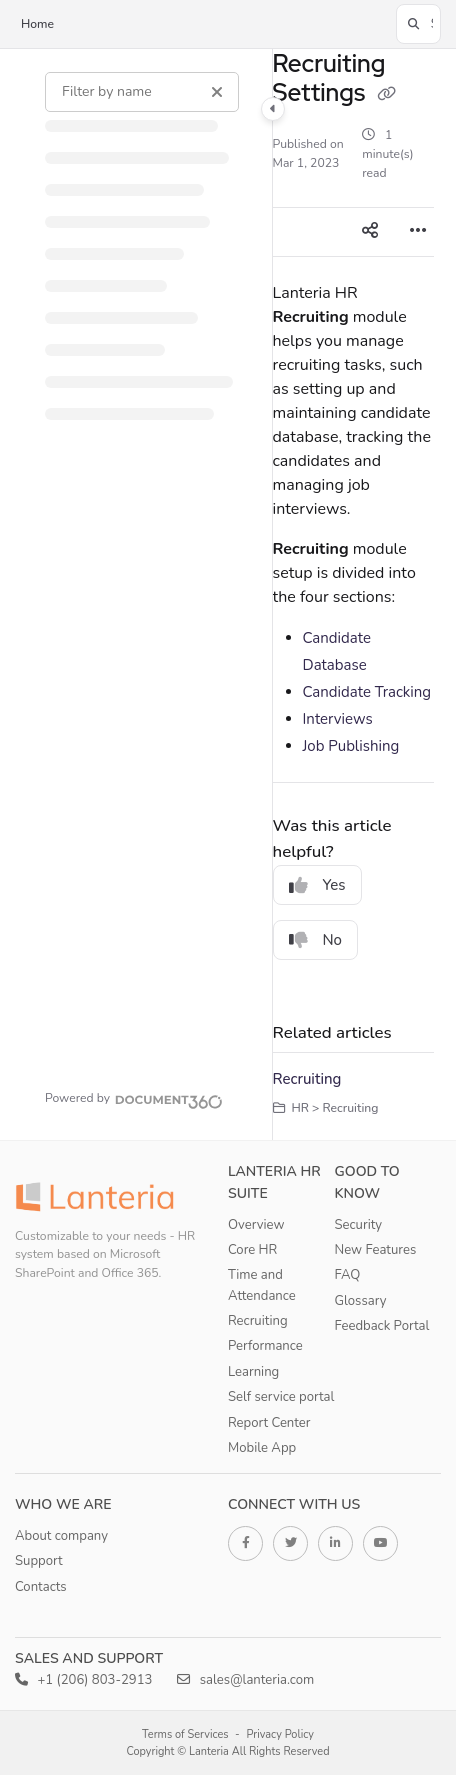 This screenshot has height=1775, width=456. Describe the element at coordinates (273, 109) in the screenshot. I see `[Category toggle]` at that location.